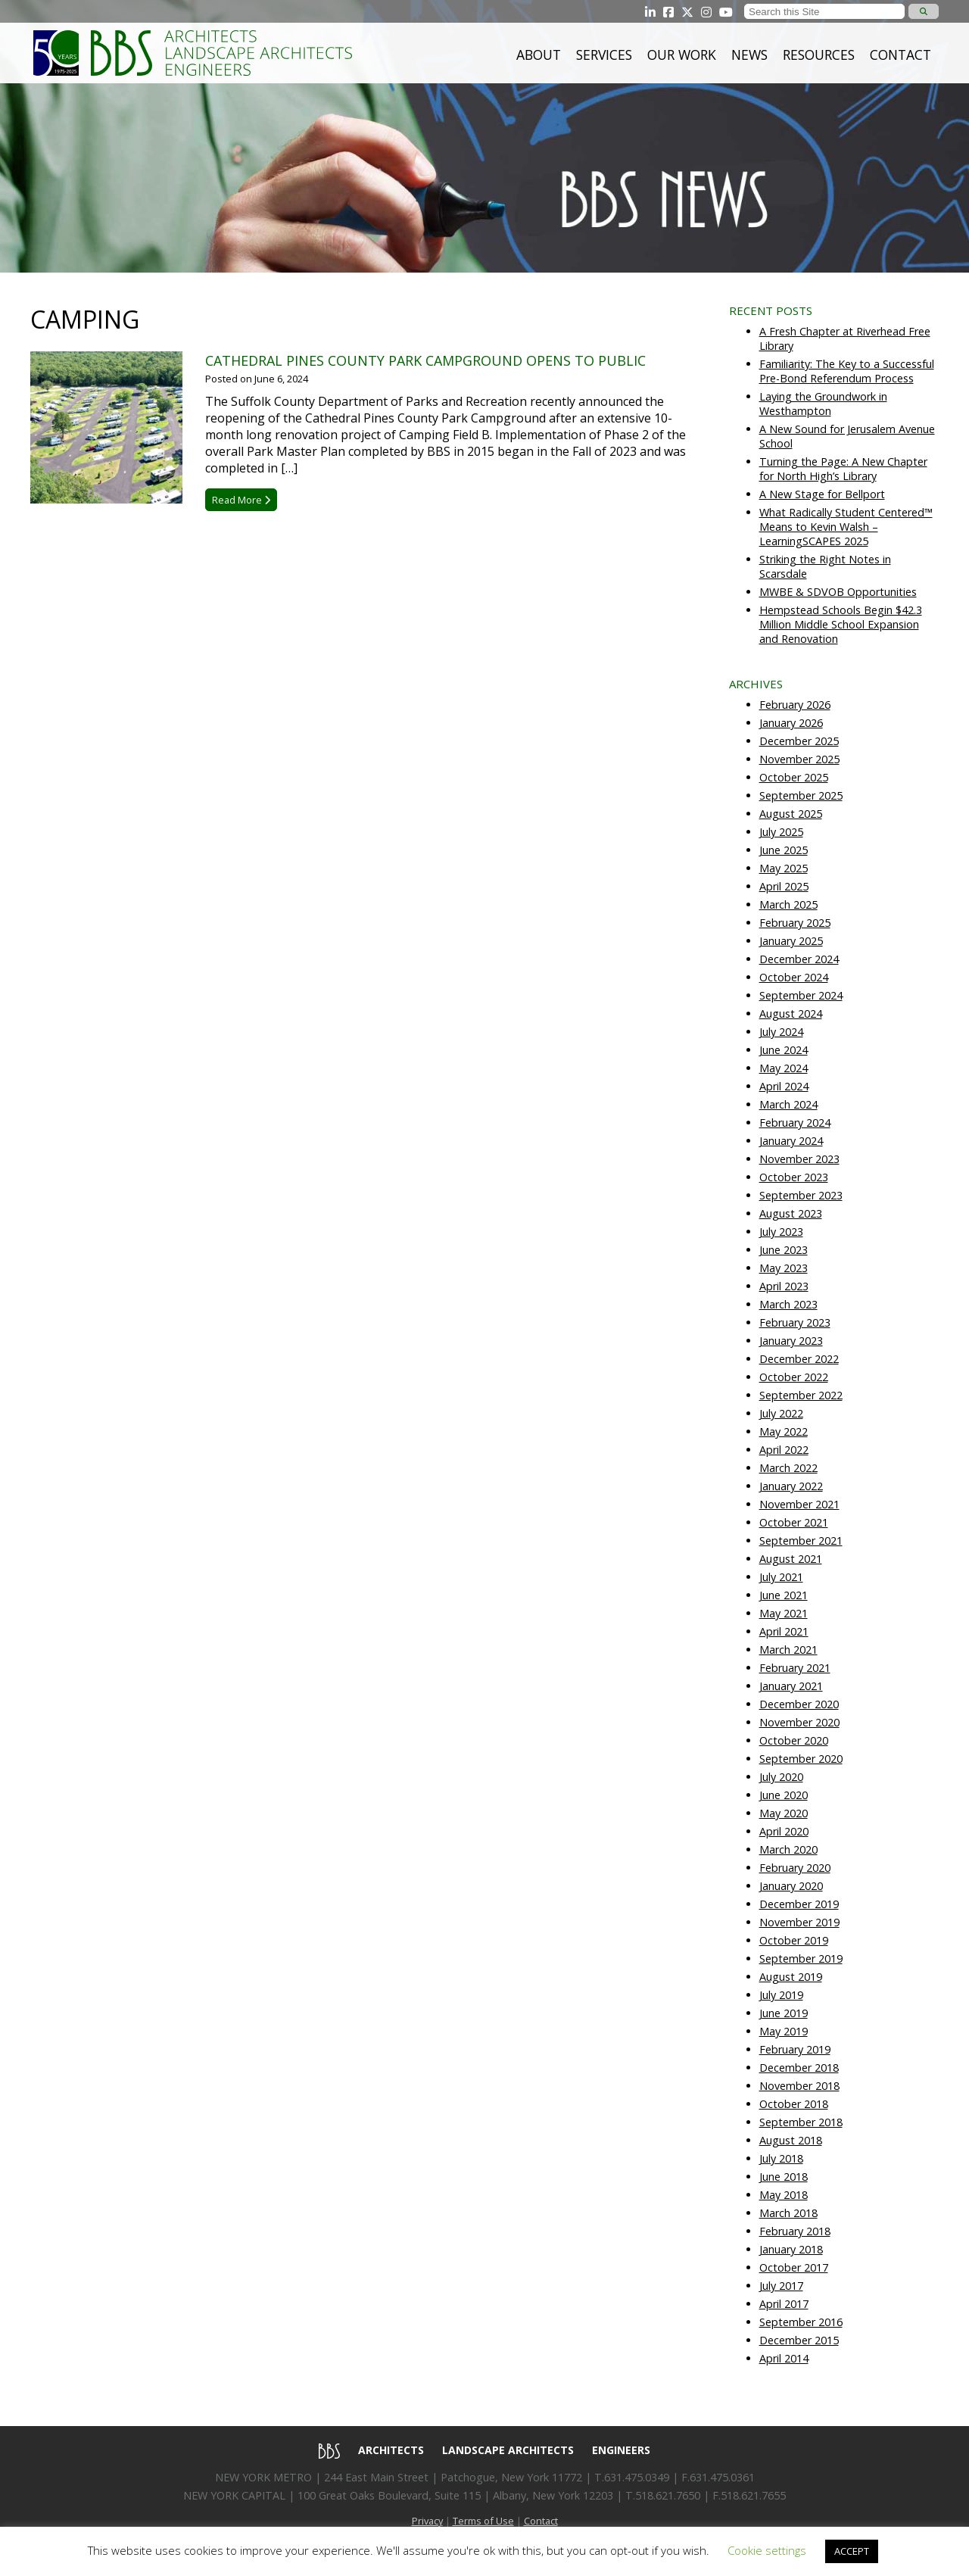 The width and height of the screenshot is (969, 2576). I want to click on Hempstead Schools Begin $42.3 Million Middle School Expansion and Renovation, so click(840, 624).